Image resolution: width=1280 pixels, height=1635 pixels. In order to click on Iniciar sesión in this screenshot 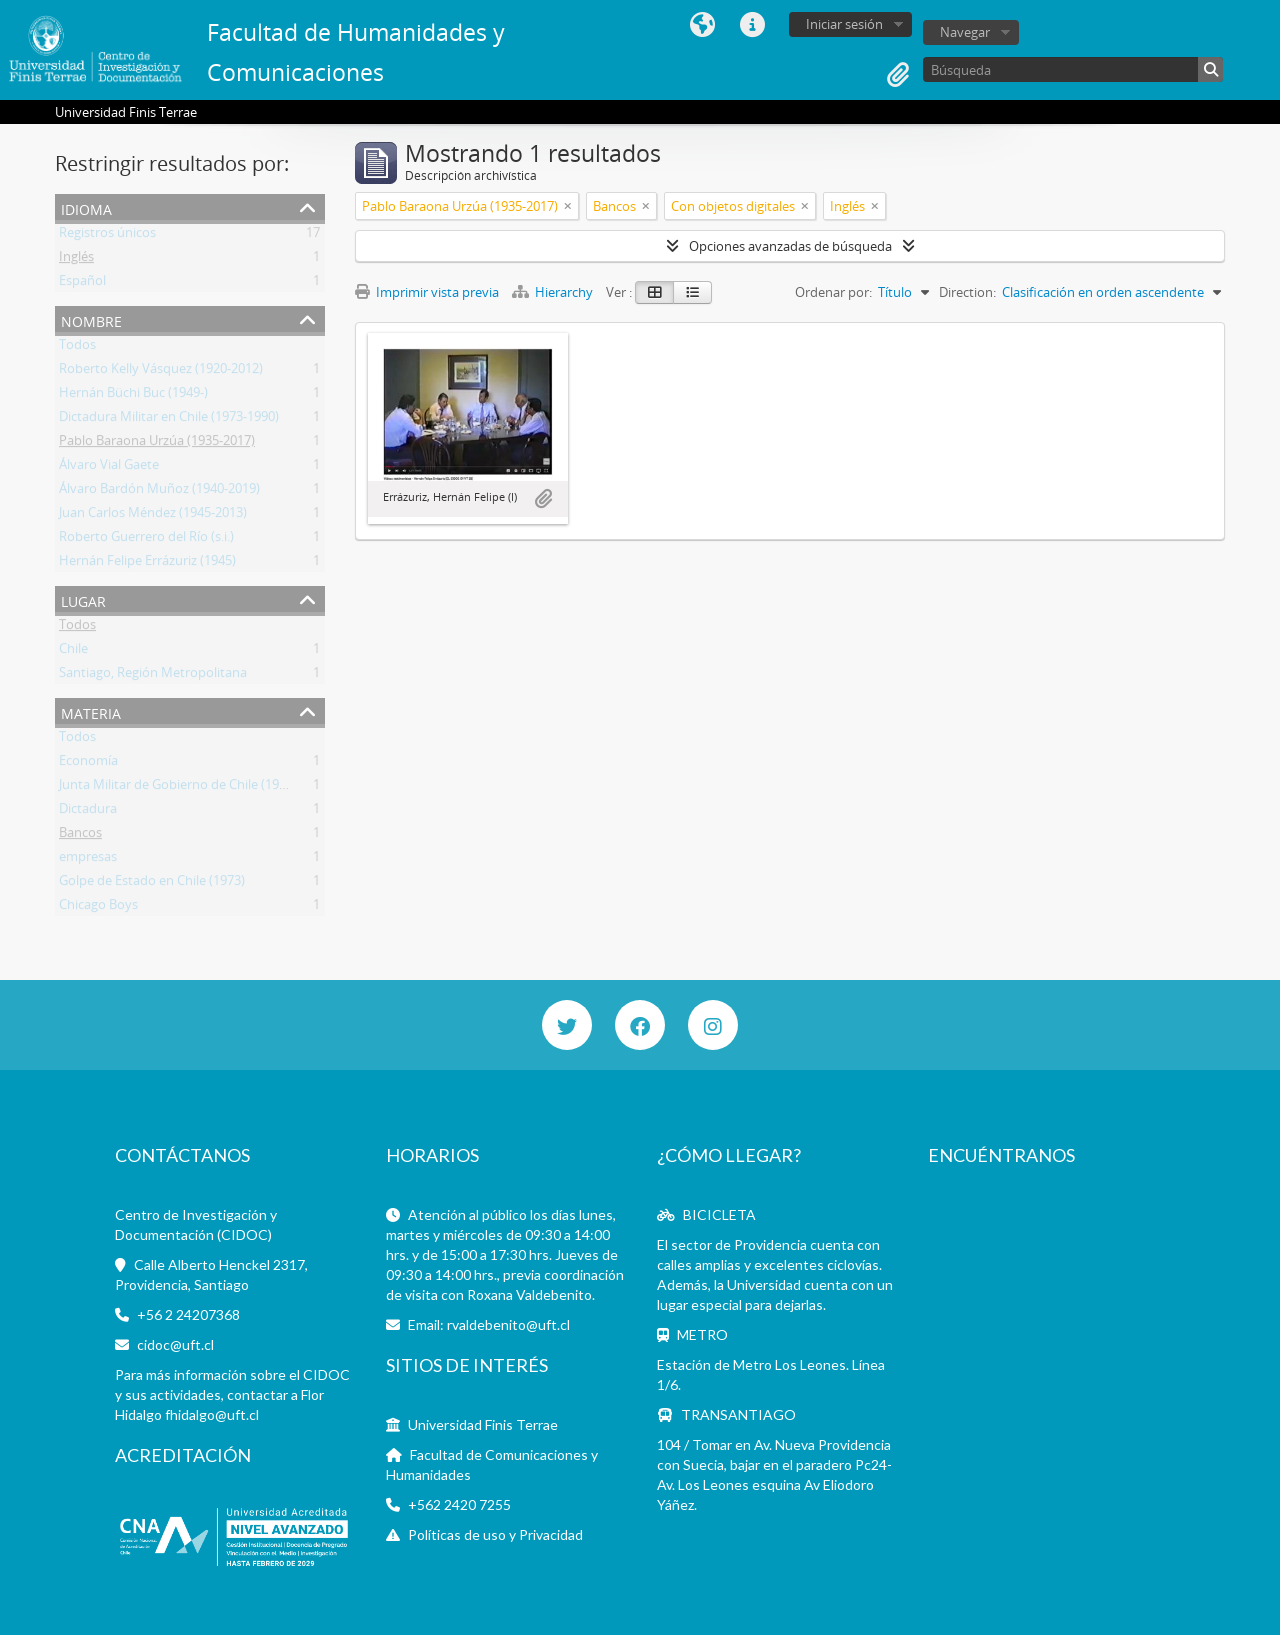, I will do `click(844, 24)`.